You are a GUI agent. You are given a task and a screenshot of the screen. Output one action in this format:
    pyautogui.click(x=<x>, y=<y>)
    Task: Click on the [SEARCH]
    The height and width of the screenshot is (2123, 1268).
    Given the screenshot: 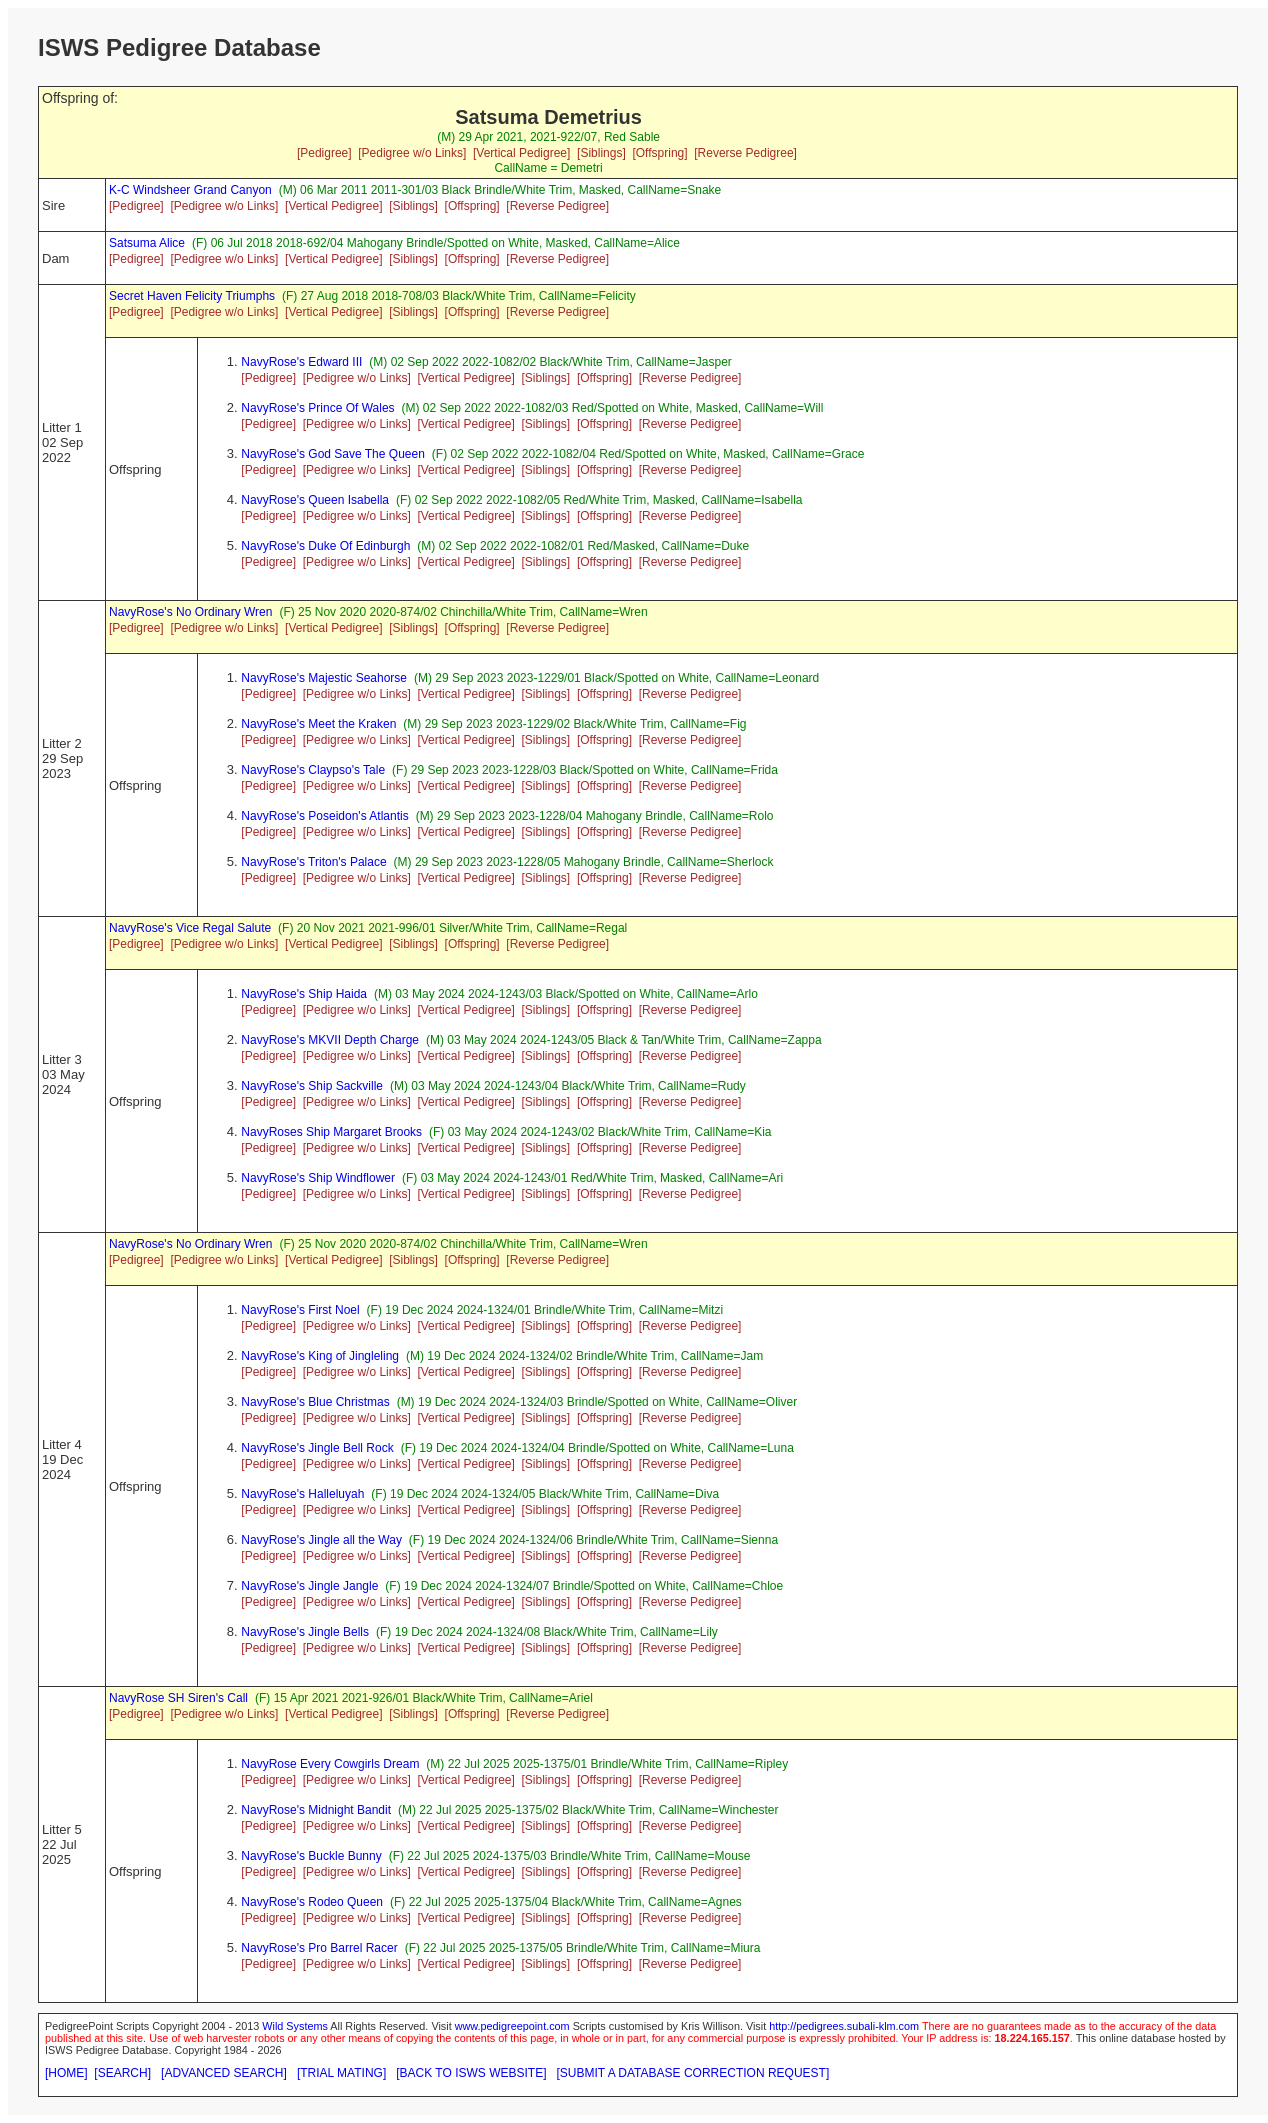 What is the action you would take?
    pyautogui.click(x=122, y=2073)
    